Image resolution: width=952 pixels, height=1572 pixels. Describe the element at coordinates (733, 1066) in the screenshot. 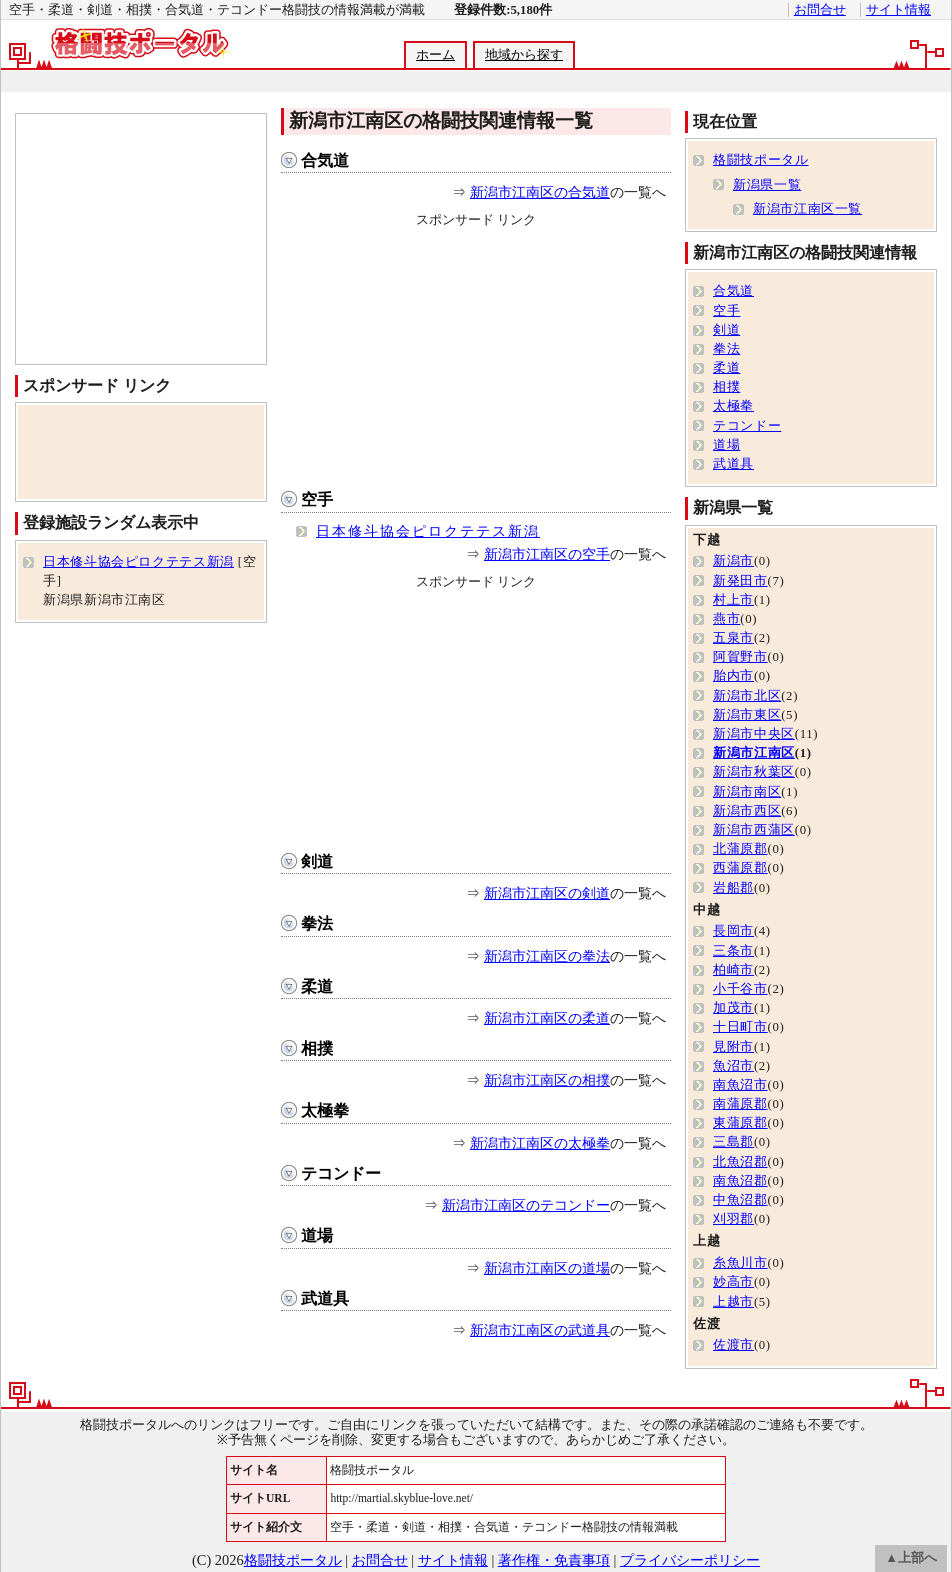

I see `魚沼市` at that location.